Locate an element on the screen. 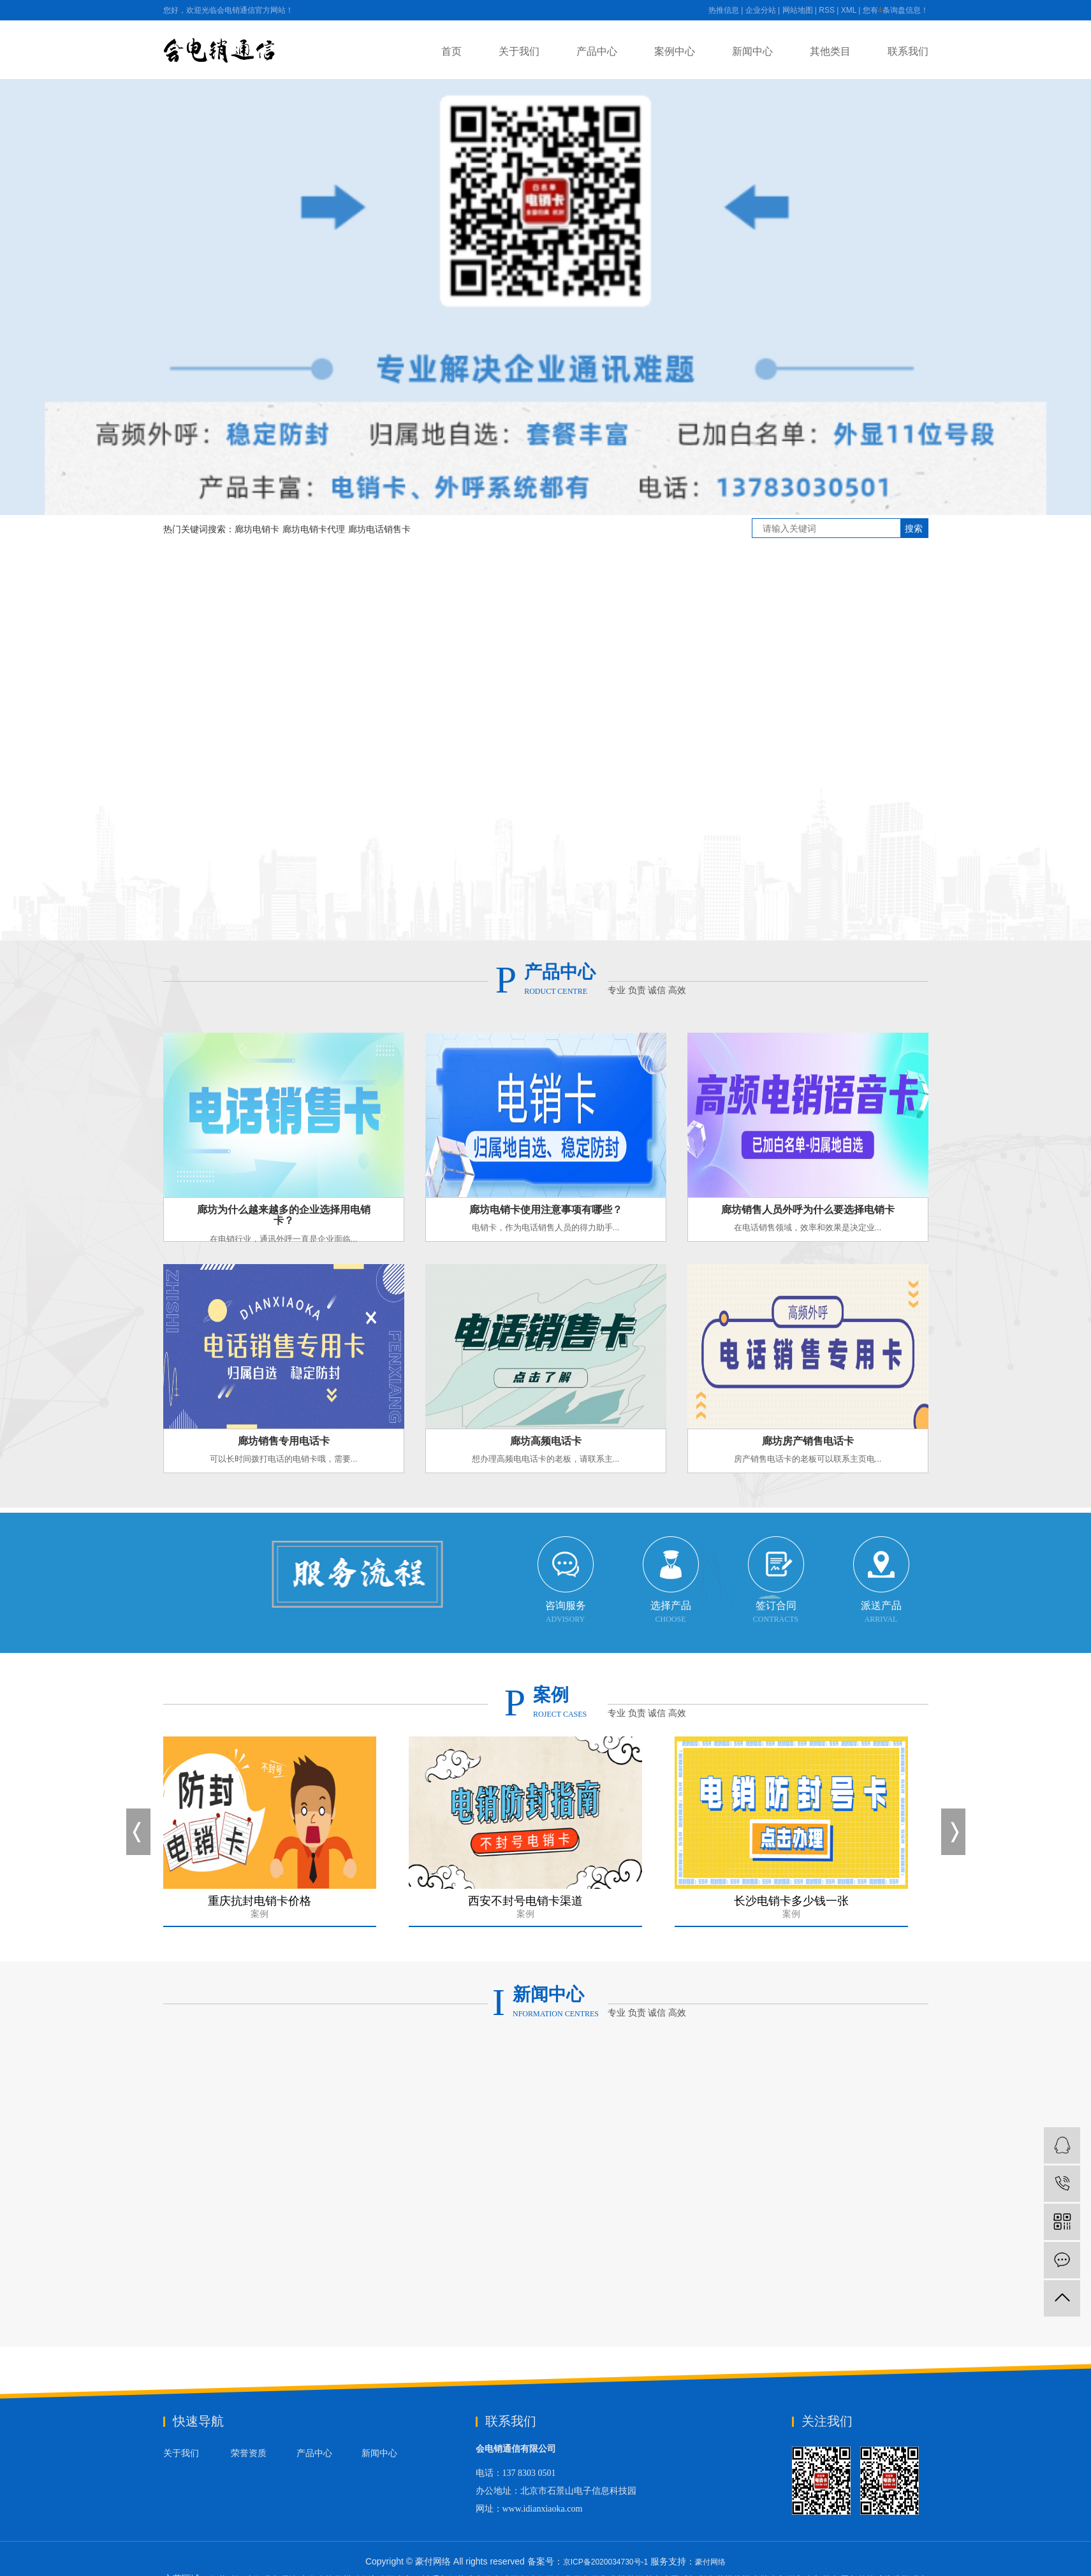  荣誉资质 is located at coordinates (249, 2453).